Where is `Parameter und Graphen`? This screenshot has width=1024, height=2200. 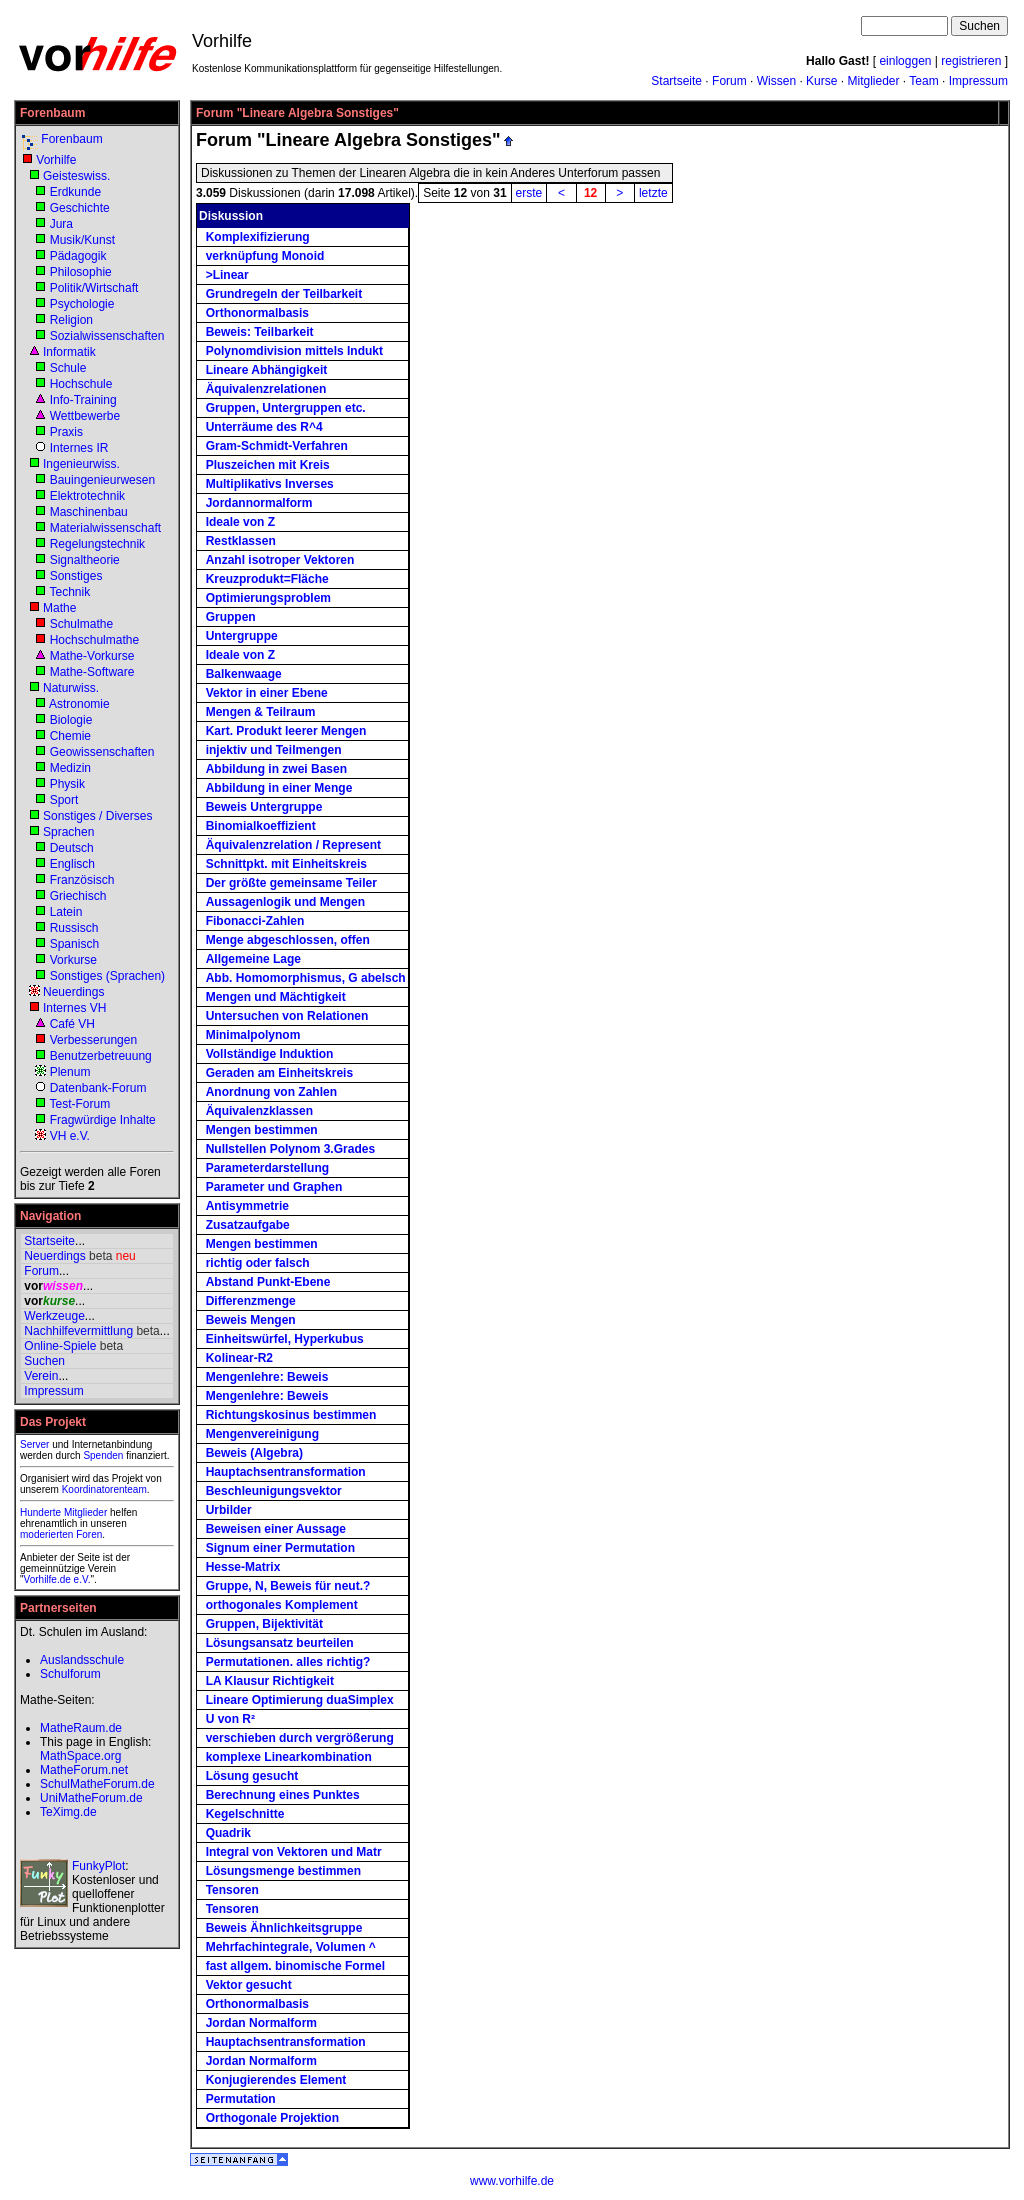
Parameter und Graphen is located at coordinates (274, 1187).